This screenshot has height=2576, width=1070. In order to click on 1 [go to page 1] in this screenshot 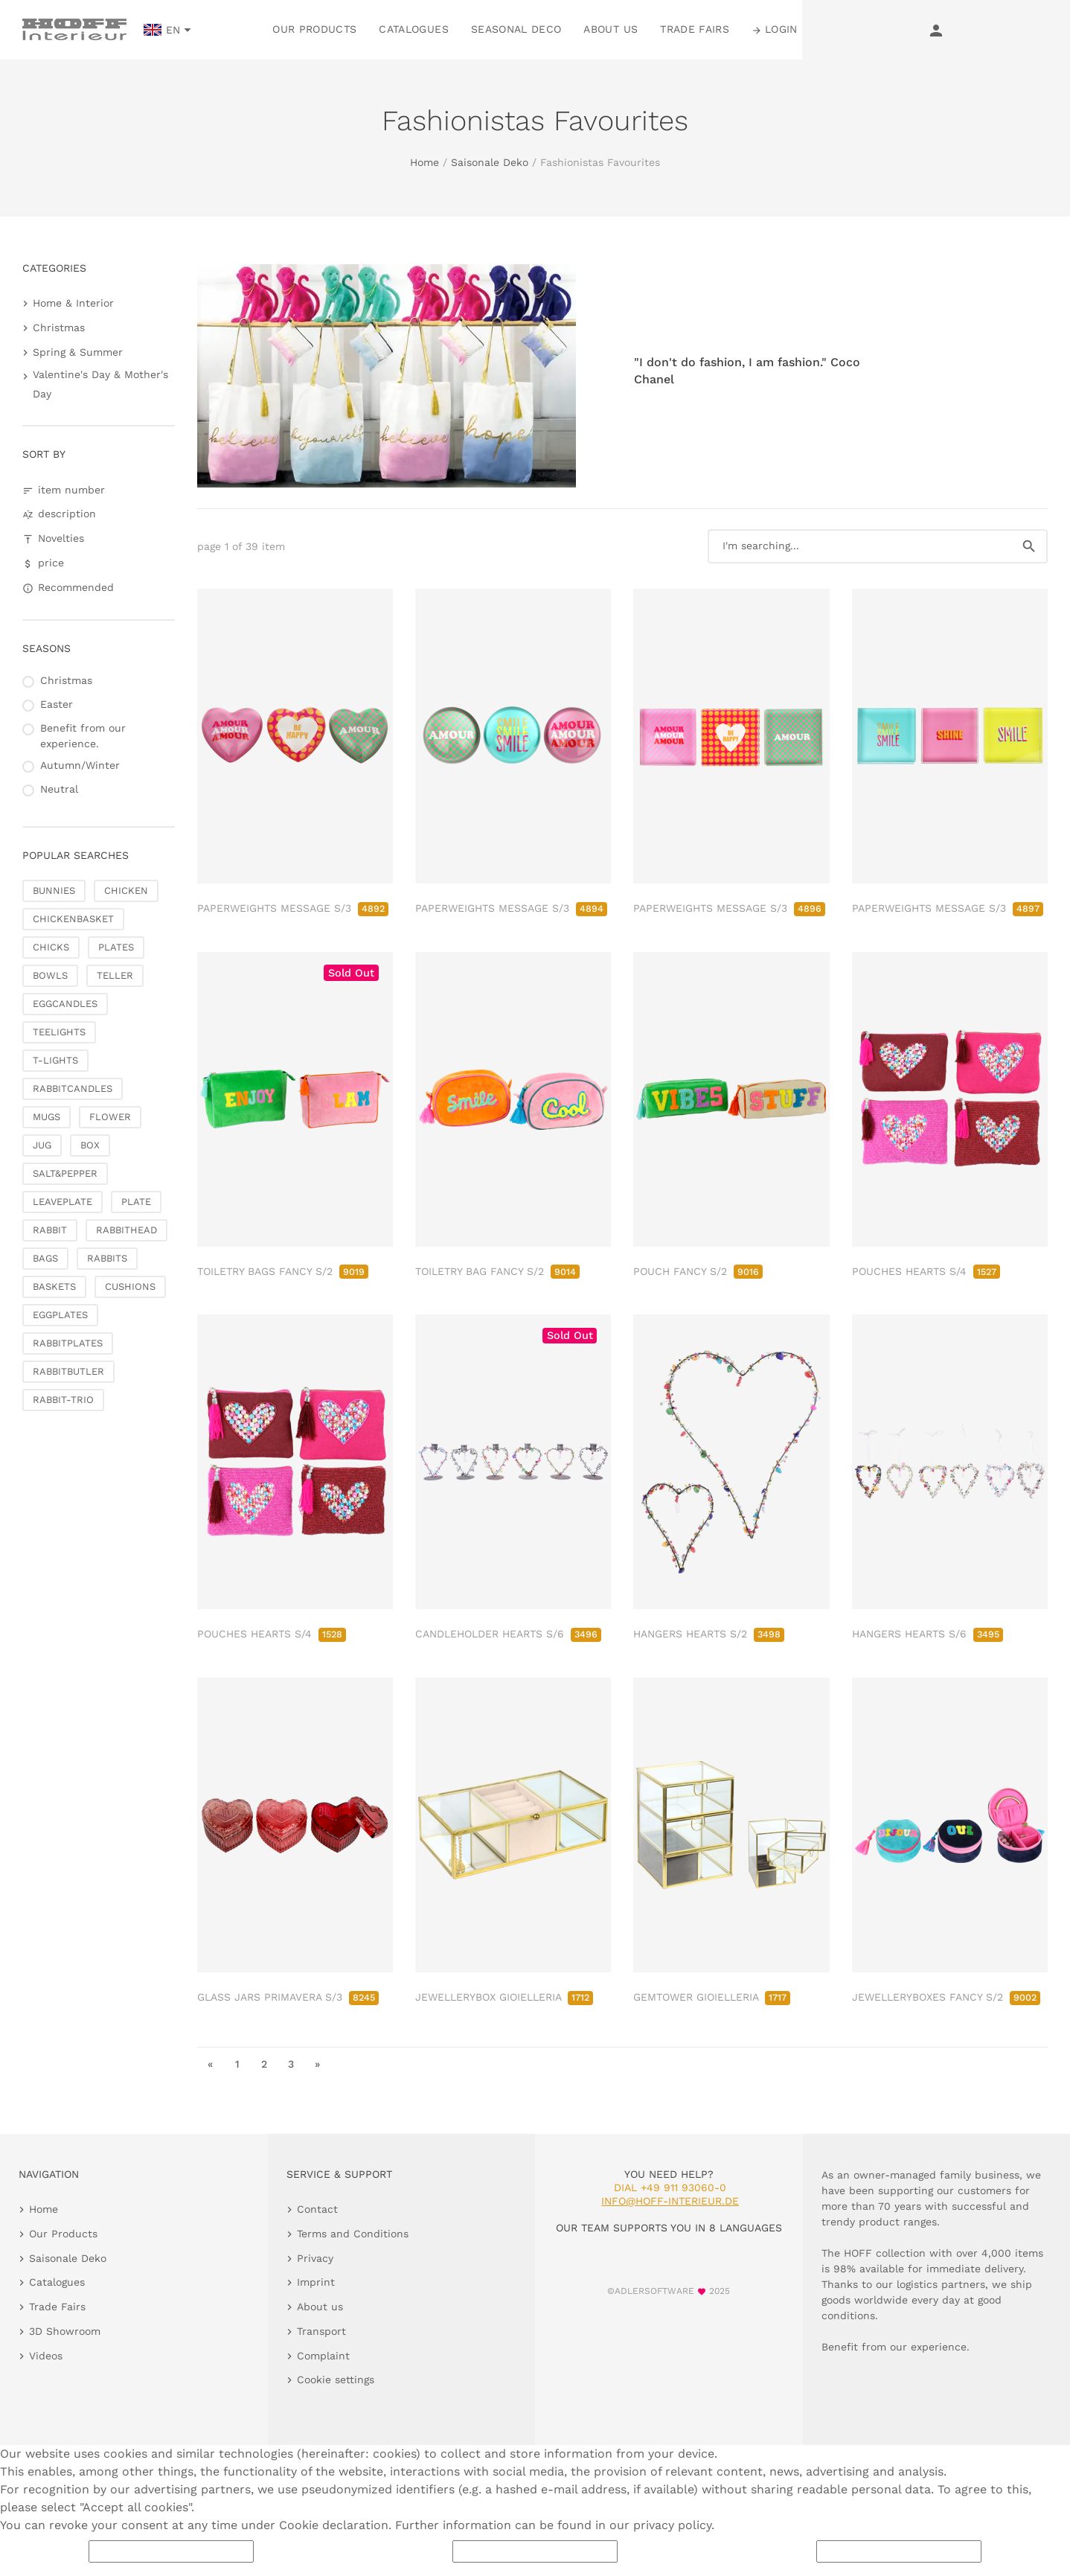, I will do `click(237, 2064)`.